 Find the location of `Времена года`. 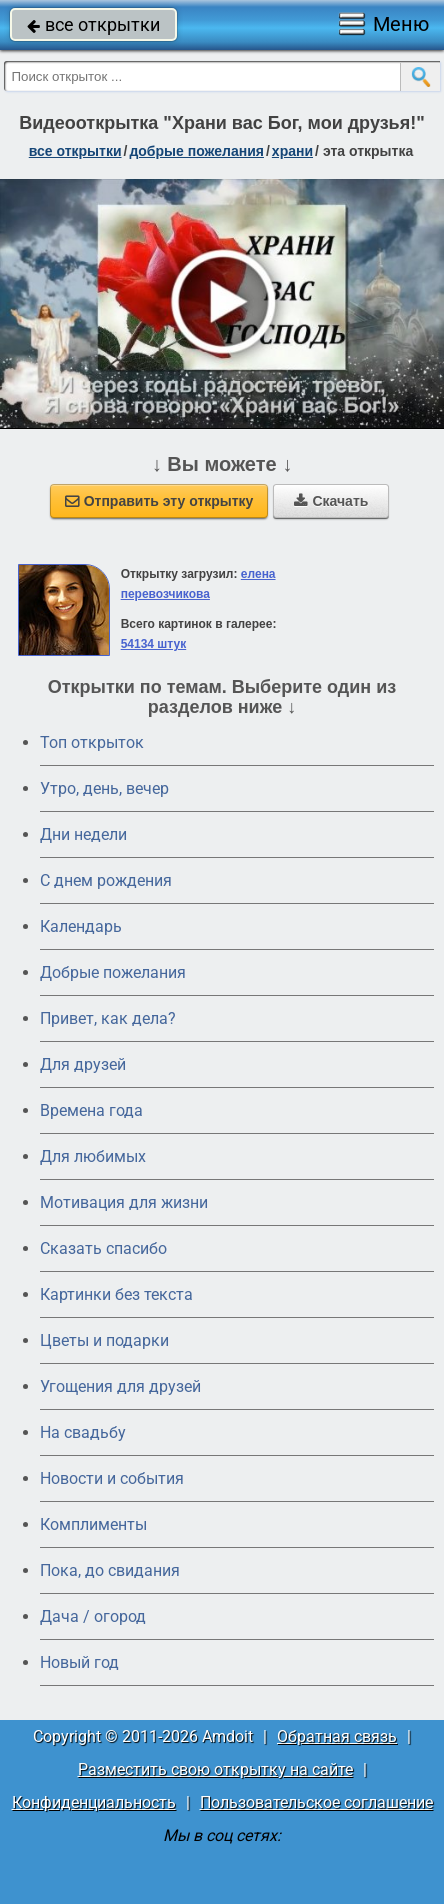

Времена года is located at coordinates (91, 1110).